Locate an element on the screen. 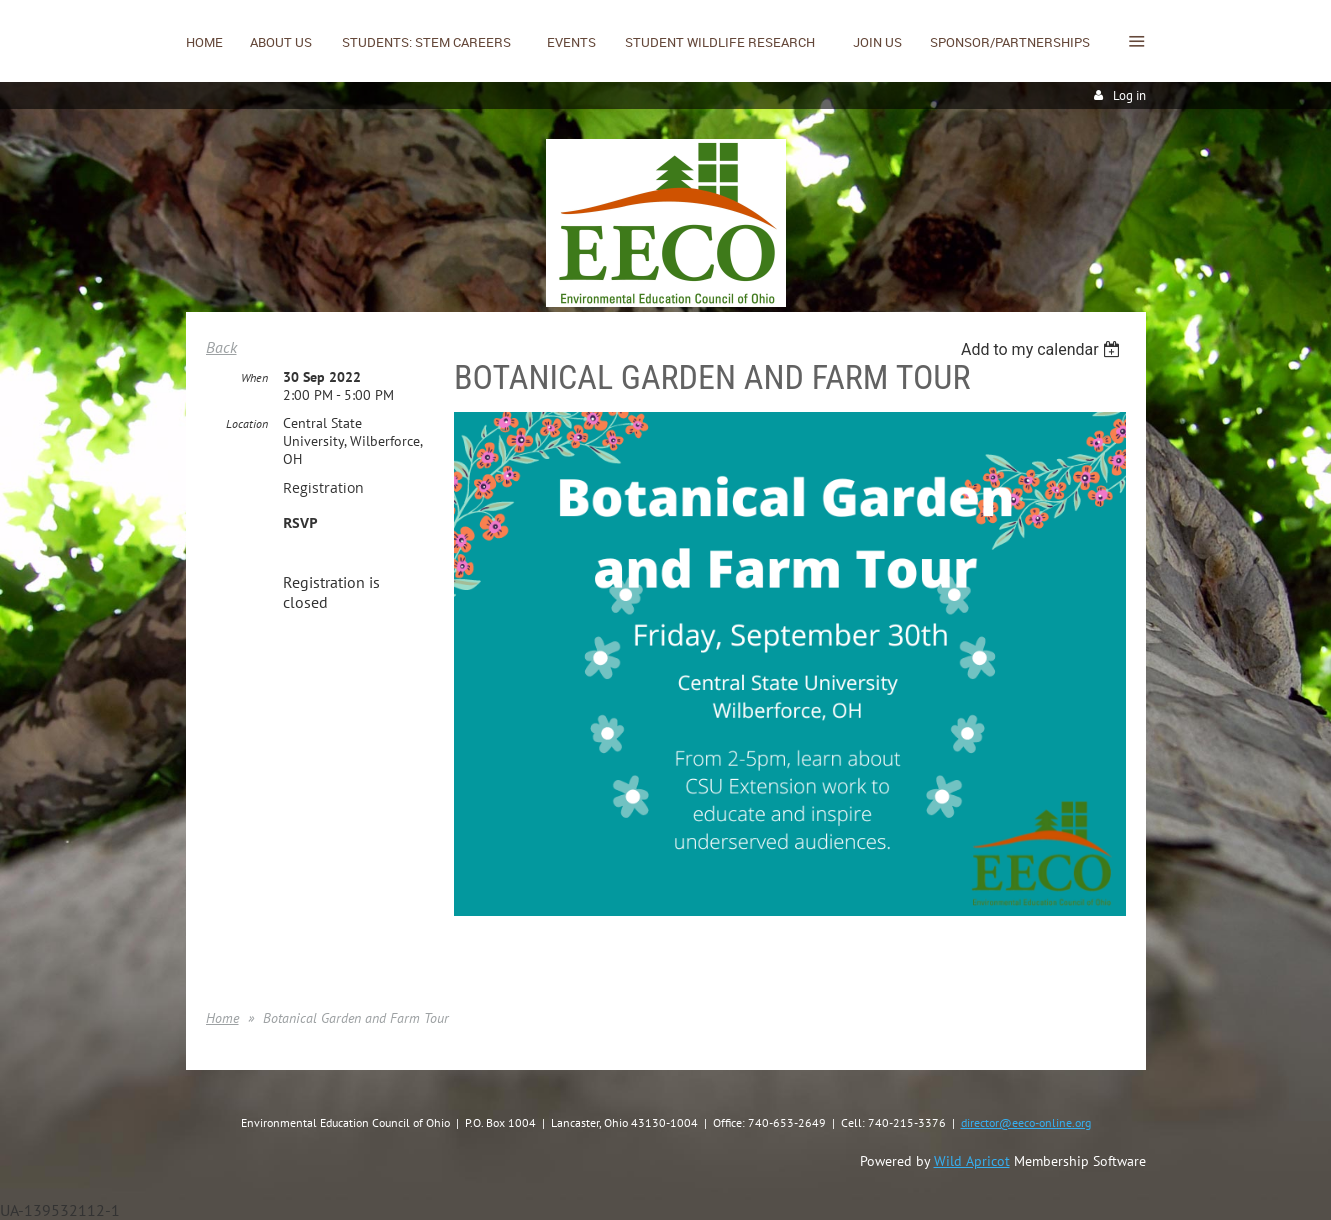 This screenshot has height=1220, width=1331. director@eeco-online.org is located at coordinates (1026, 1122).